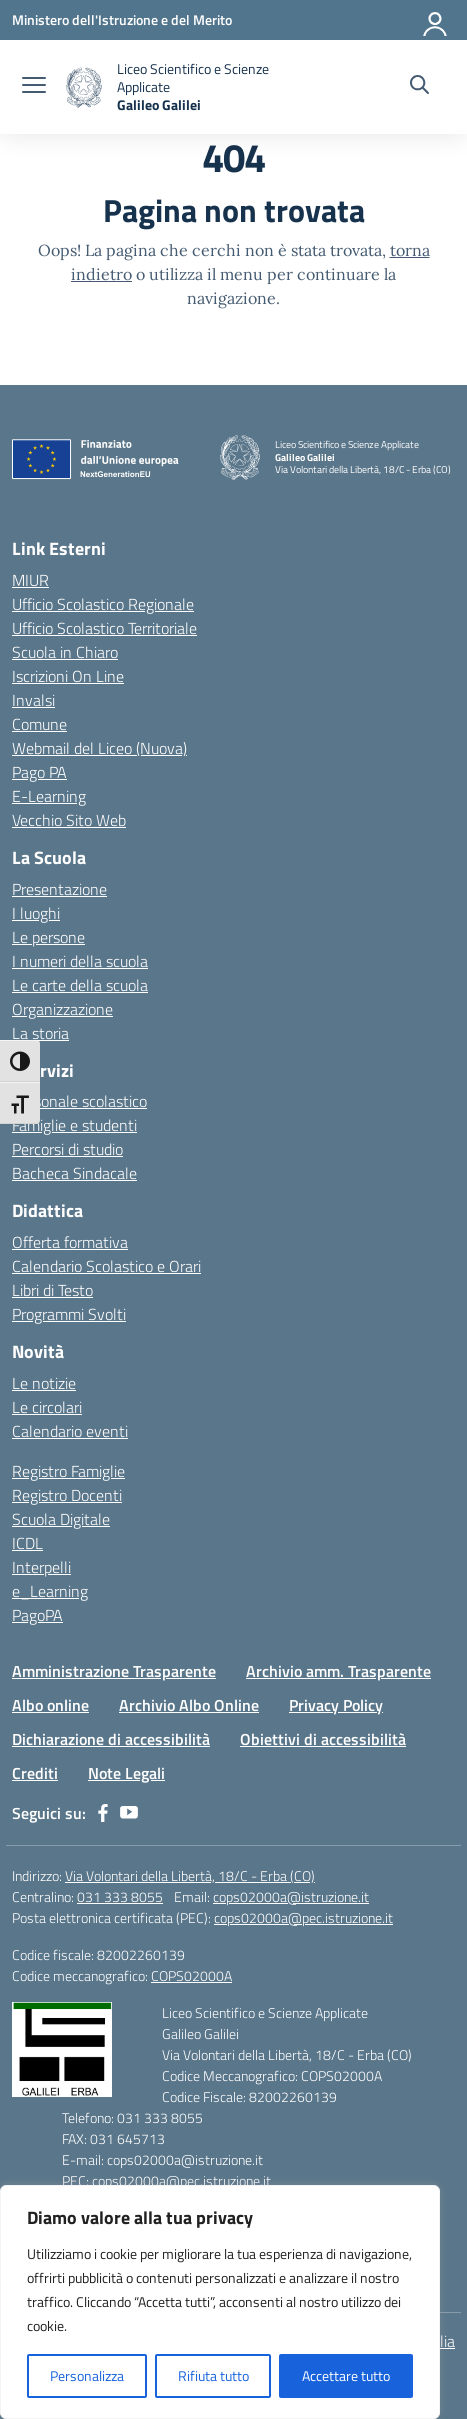 Image resolution: width=467 pixels, height=2419 pixels. Describe the element at coordinates (50, 1705) in the screenshot. I see `Albo online` at that location.